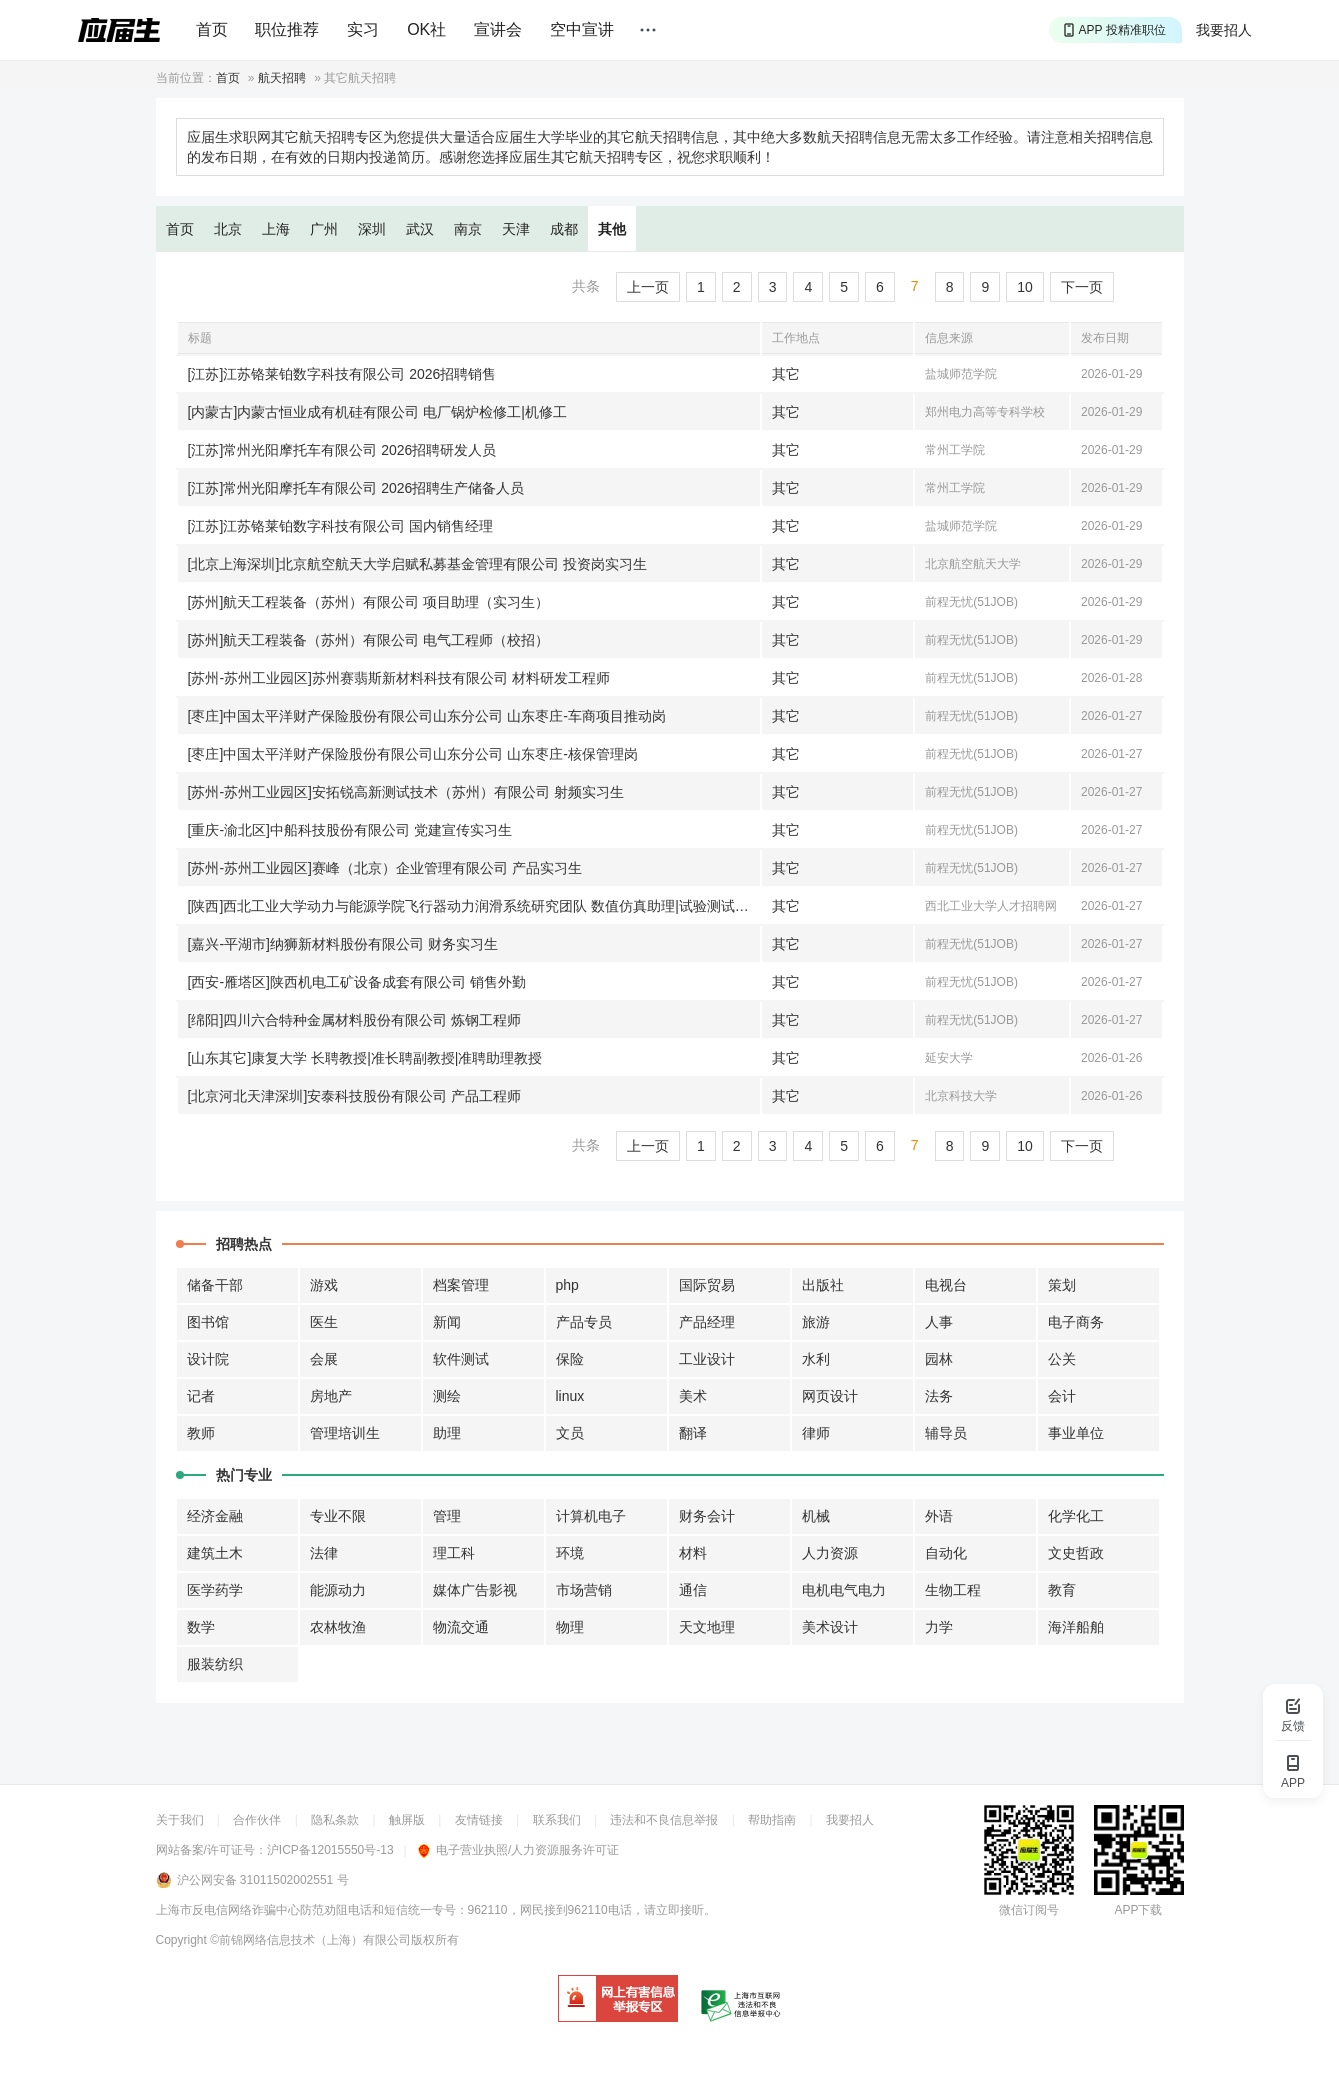  What do you see at coordinates (263, 1880) in the screenshot?
I see `沪公网安备 31011502002551 号` at bounding box center [263, 1880].